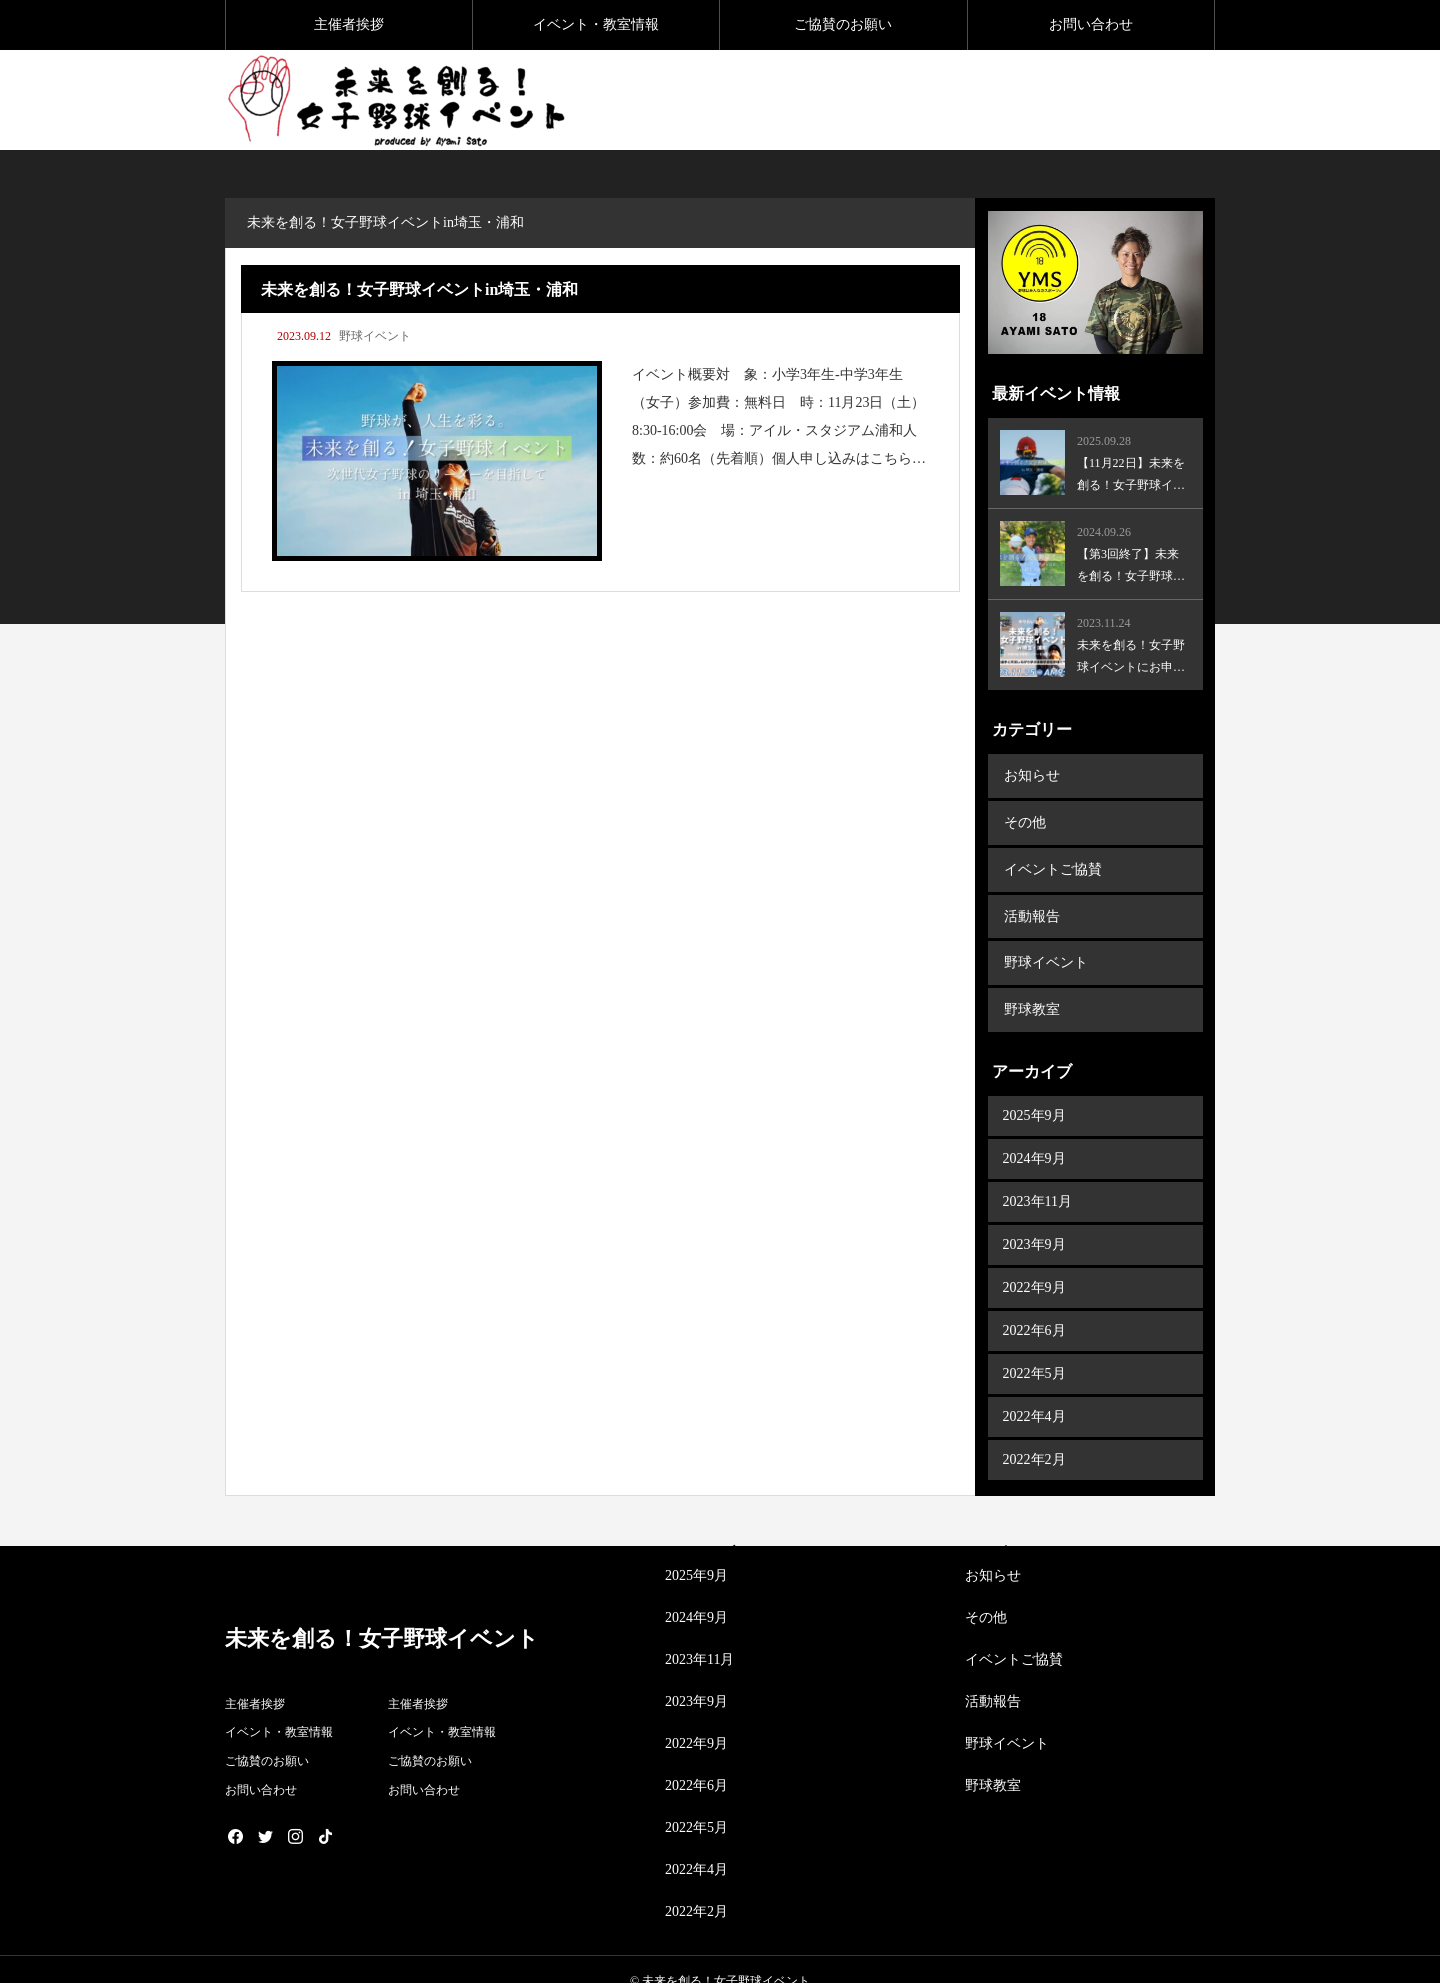  Describe the element at coordinates (1034, 1092) in the screenshot. I see `2025年9月` at that location.